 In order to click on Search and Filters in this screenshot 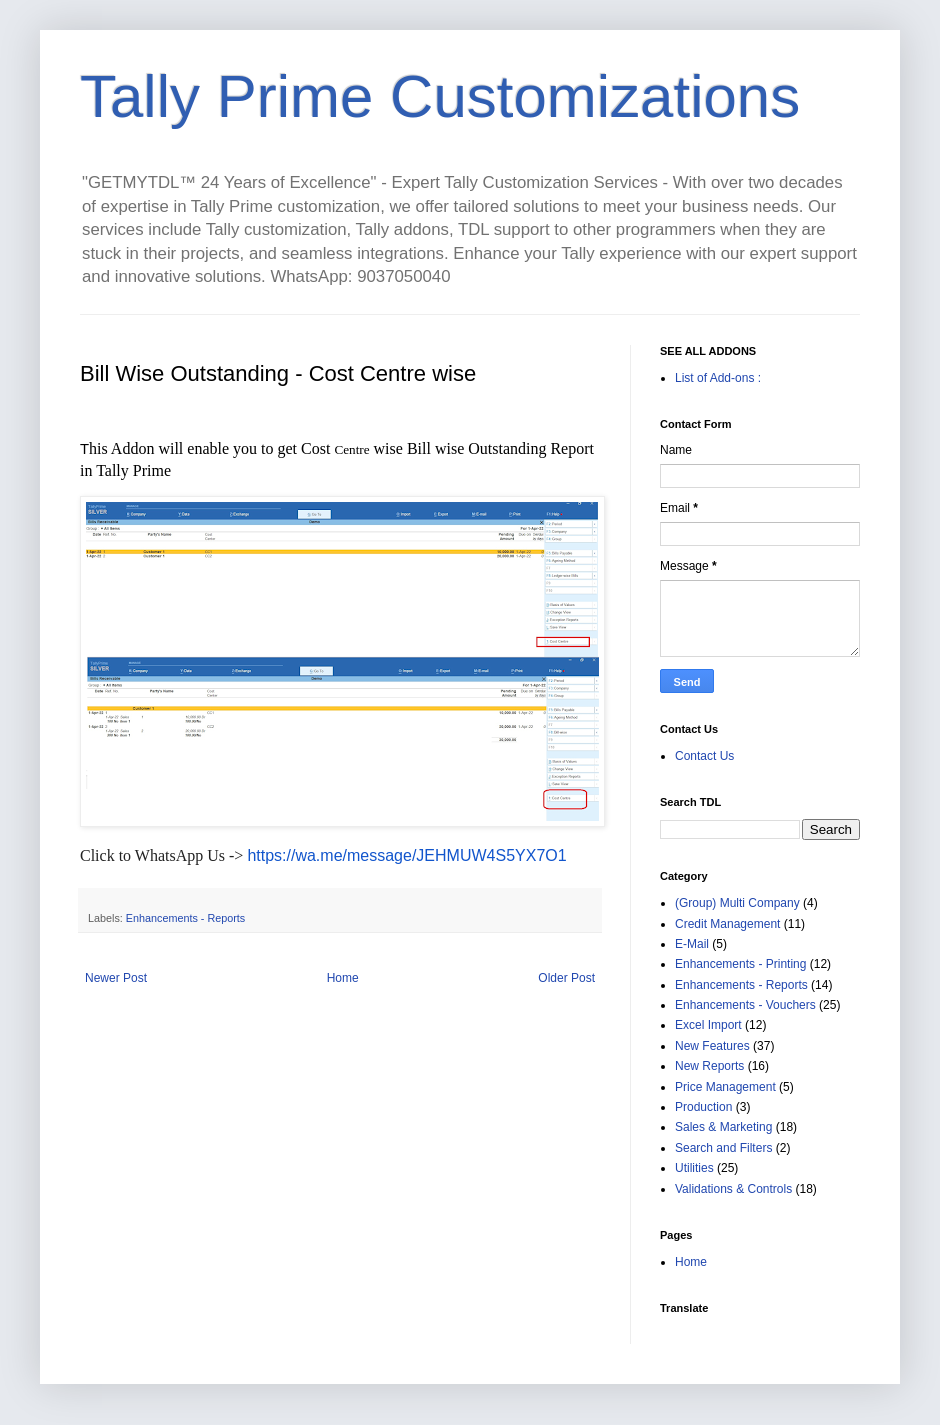, I will do `click(723, 1148)`.